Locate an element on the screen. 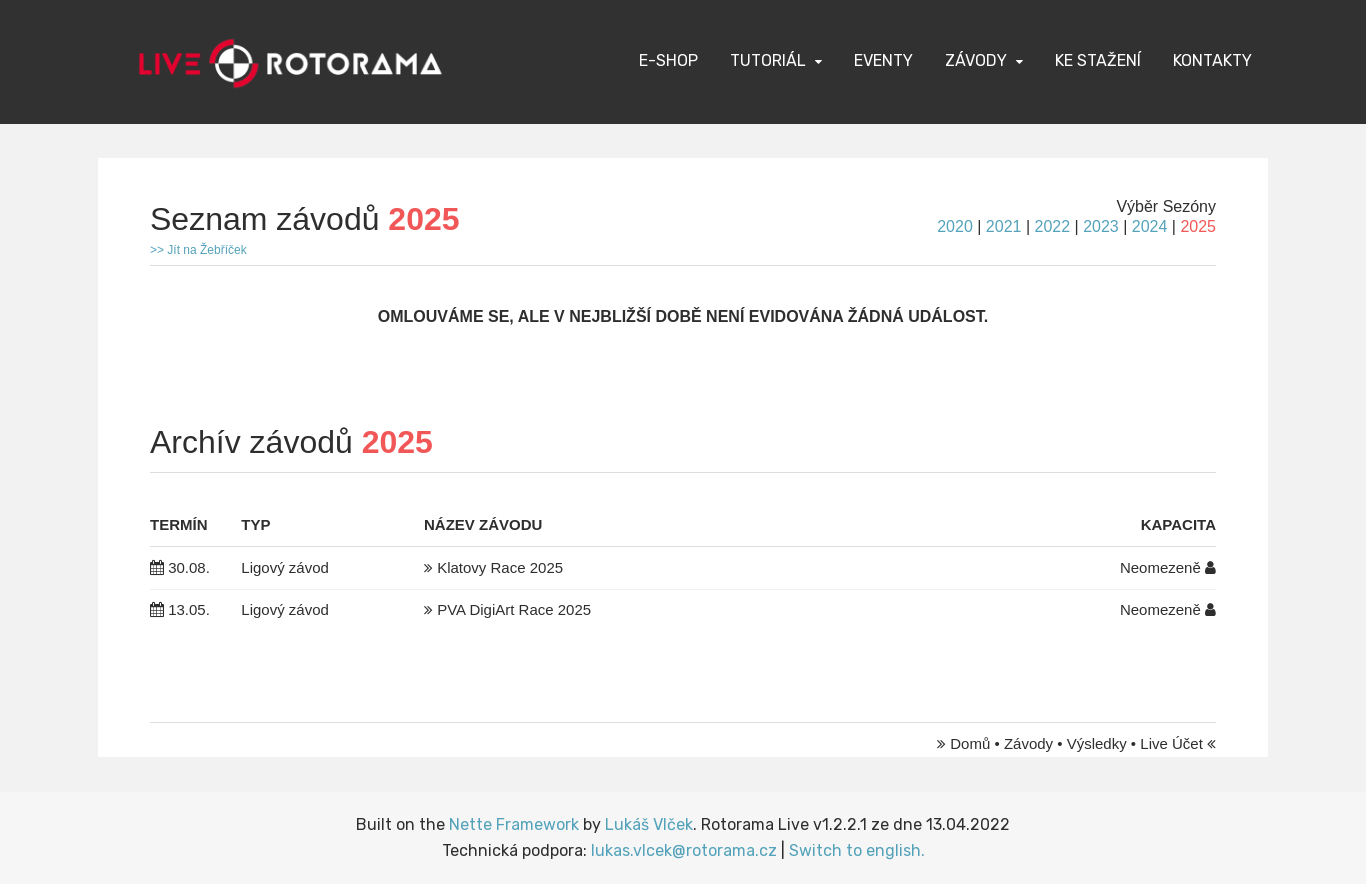  2025 is located at coordinates (1198, 226).